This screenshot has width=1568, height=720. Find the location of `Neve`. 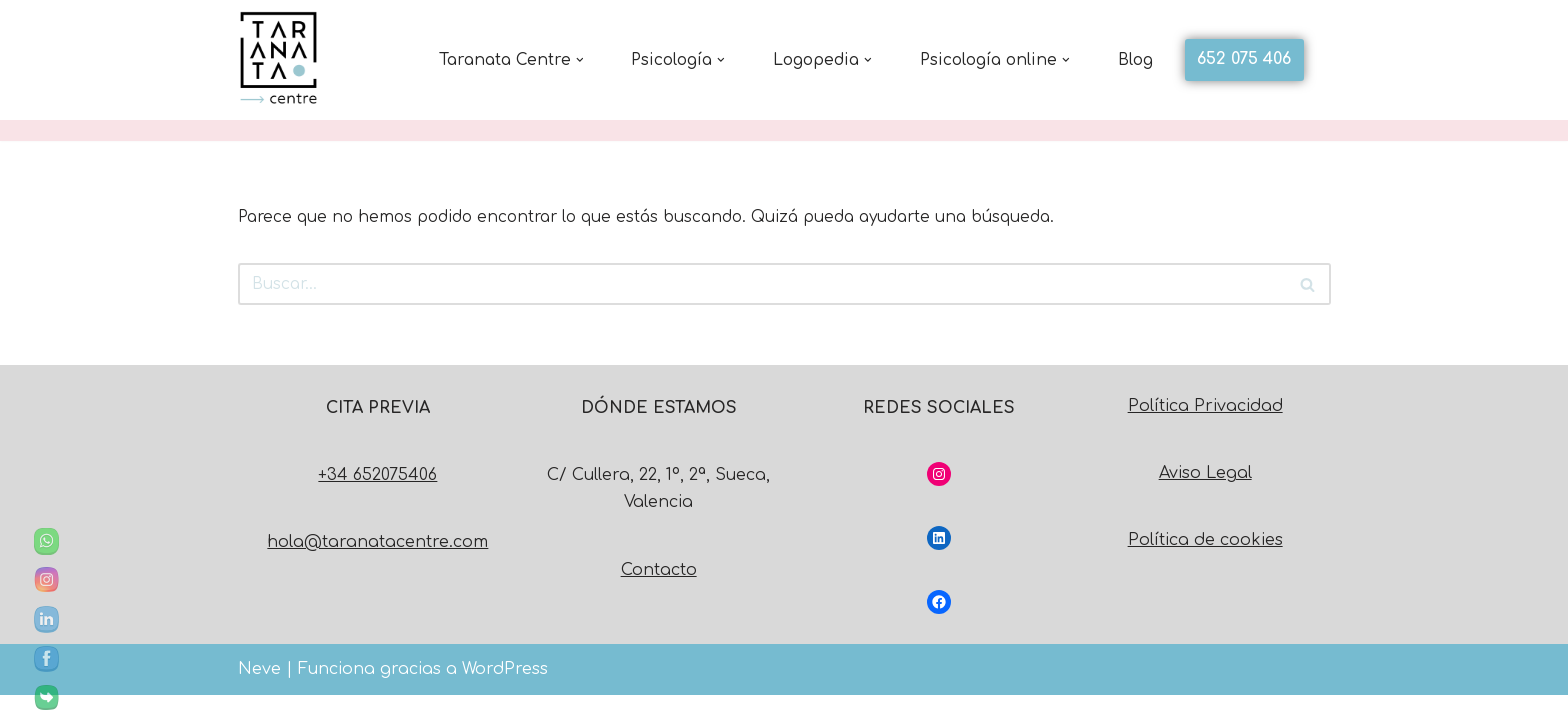

Neve is located at coordinates (259, 694).